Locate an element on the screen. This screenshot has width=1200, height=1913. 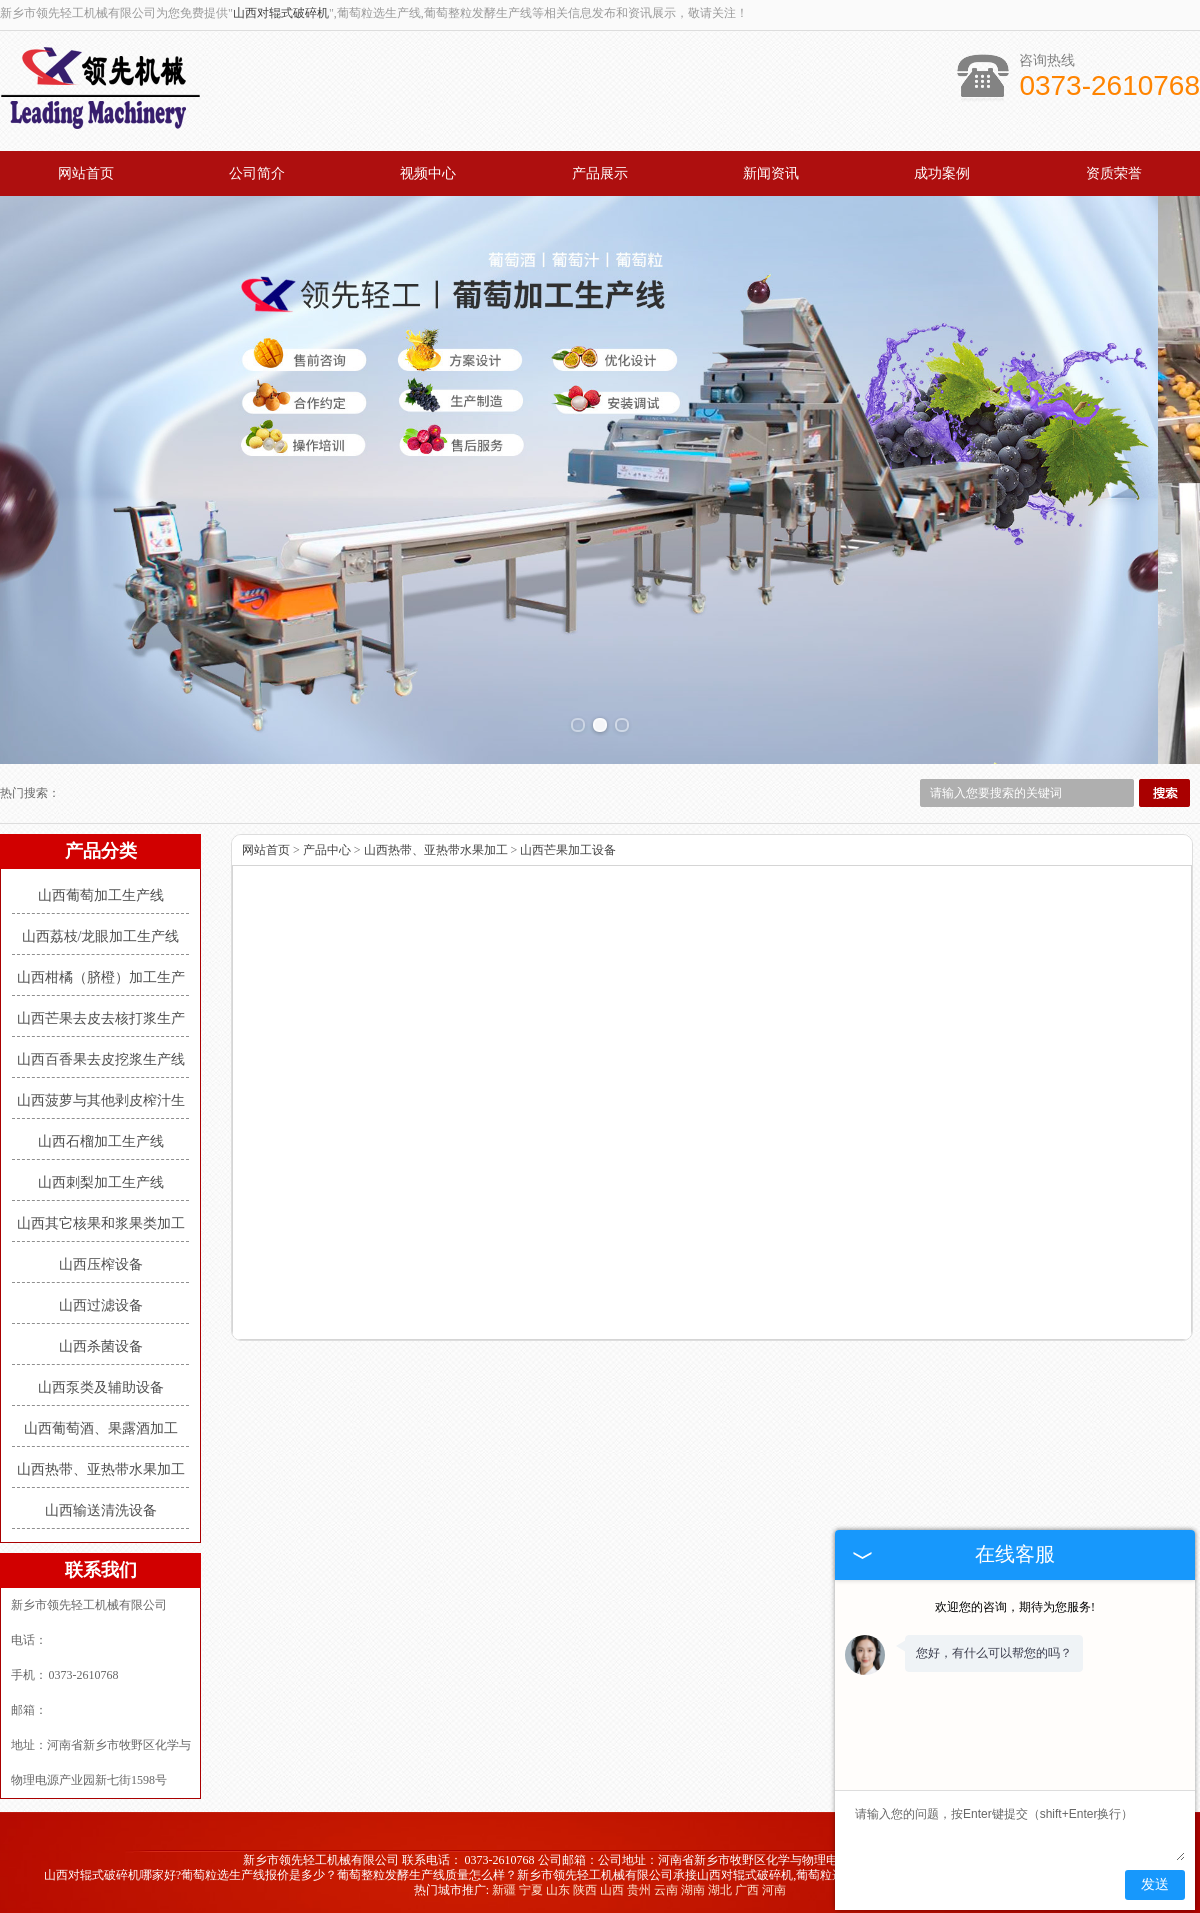
山西输送清洗设备 is located at coordinates (101, 1510).